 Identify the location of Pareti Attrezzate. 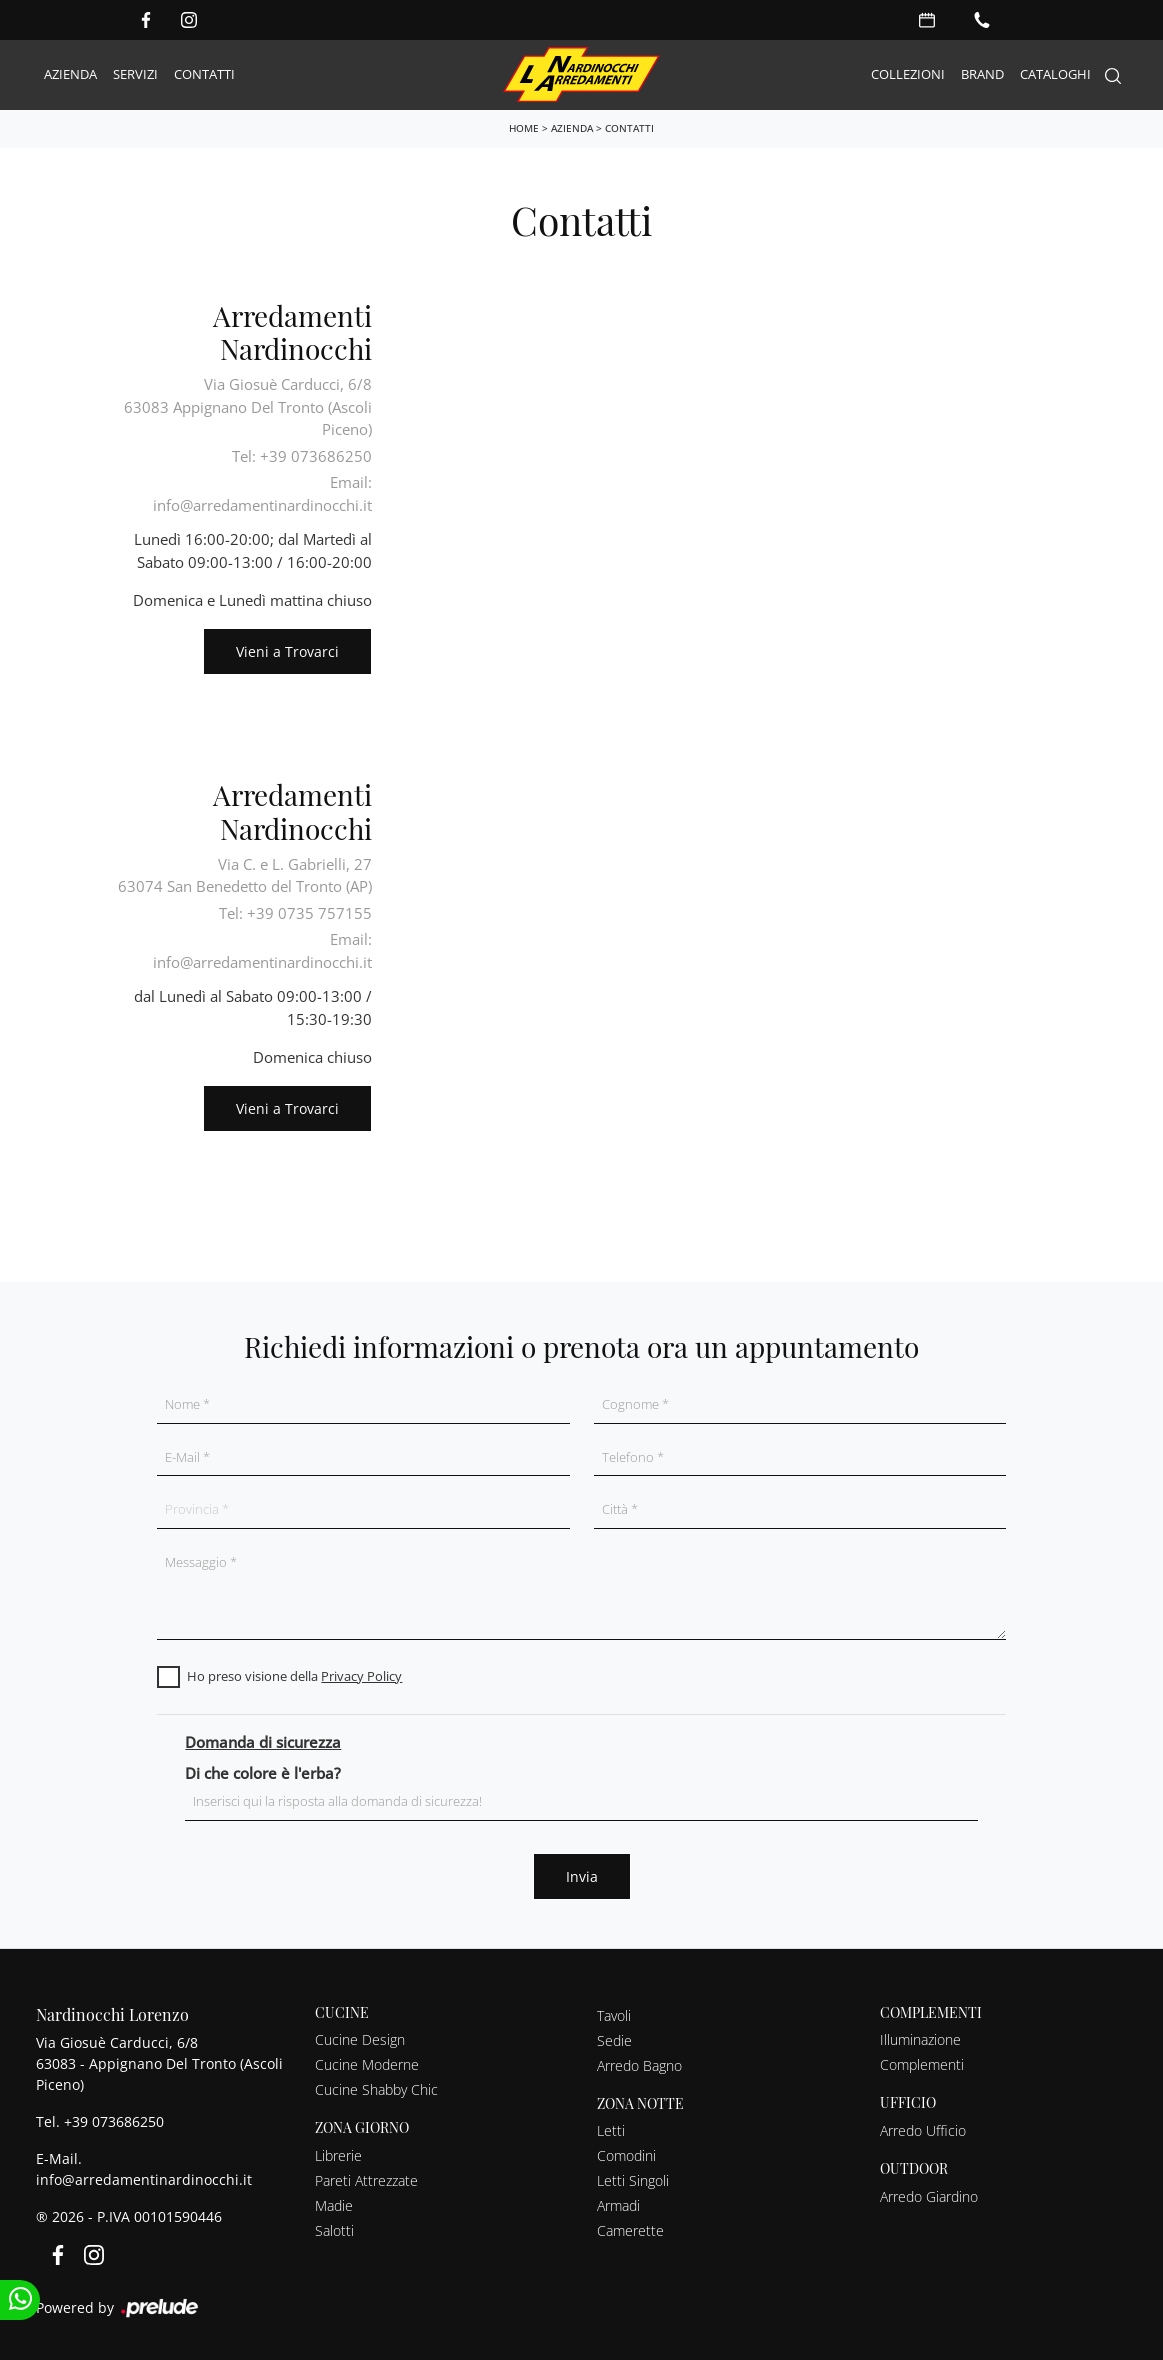
(366, 2180).